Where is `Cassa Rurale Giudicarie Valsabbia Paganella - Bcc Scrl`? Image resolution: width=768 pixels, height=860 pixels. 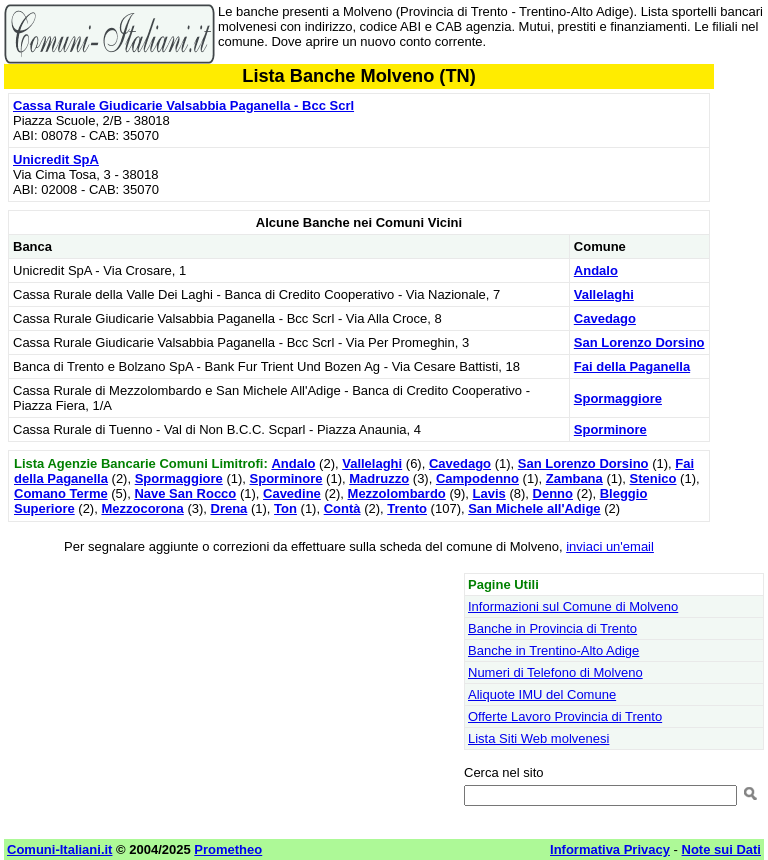 Cassa Rurale Giudicarie Valsabbia Paganella - Bcc Scrl is located at coordinates (183, 105).